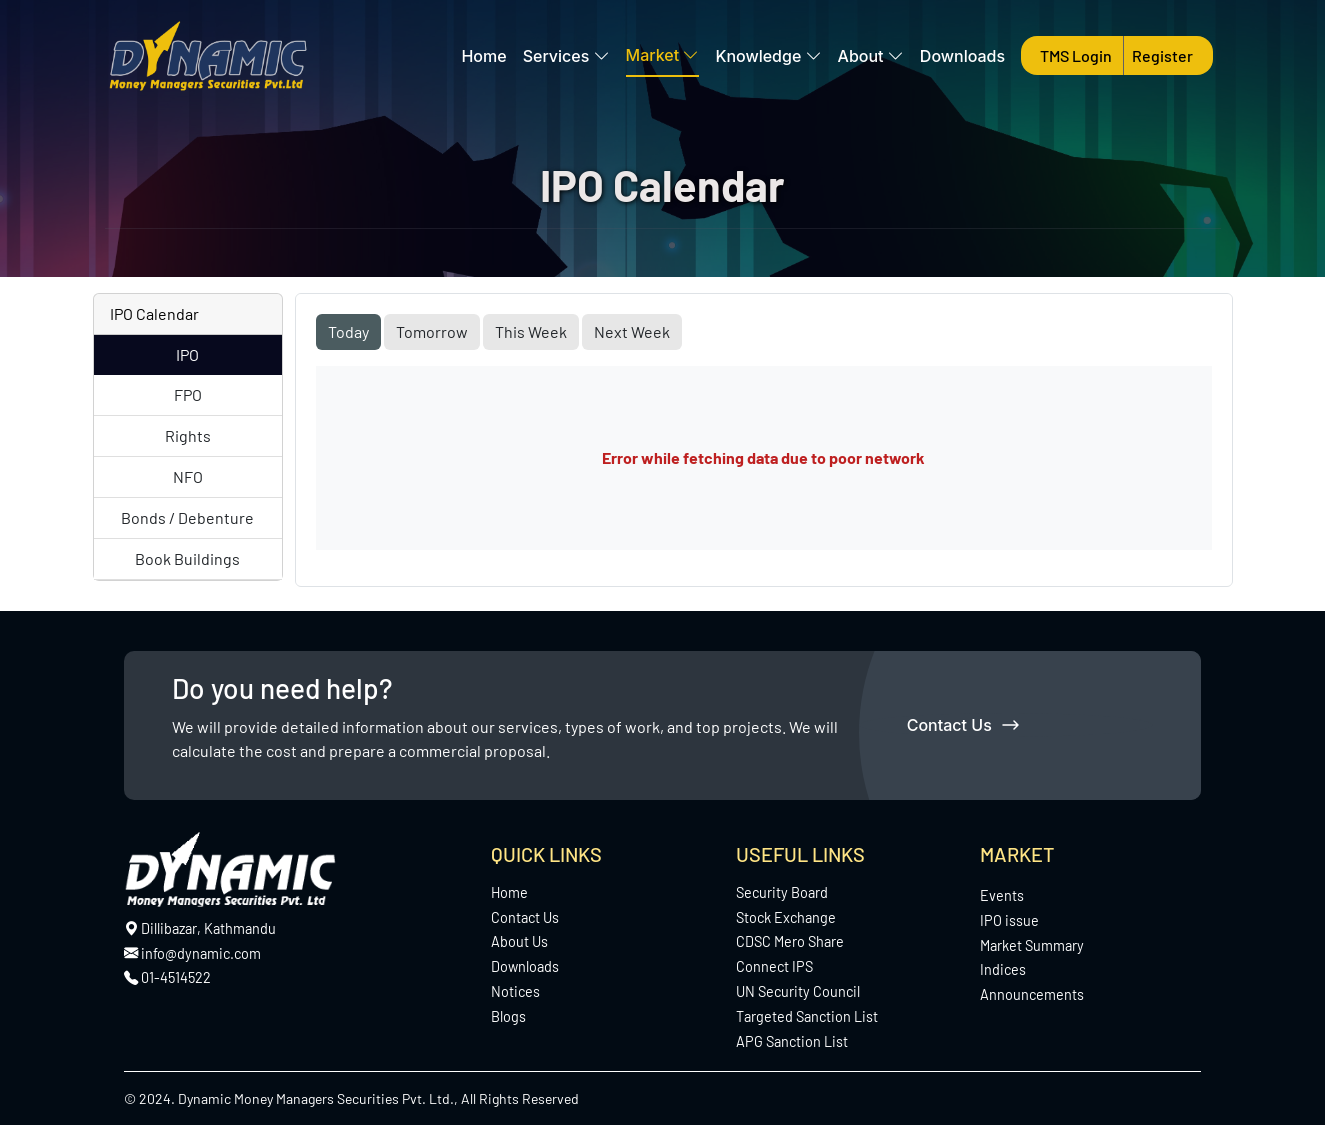 This screenshot has height=1125, width=1325. What do you see at coordinates (792, 1041) in the screenshot?
I see `APG Sanction List` at bounding box center [792, 1041].